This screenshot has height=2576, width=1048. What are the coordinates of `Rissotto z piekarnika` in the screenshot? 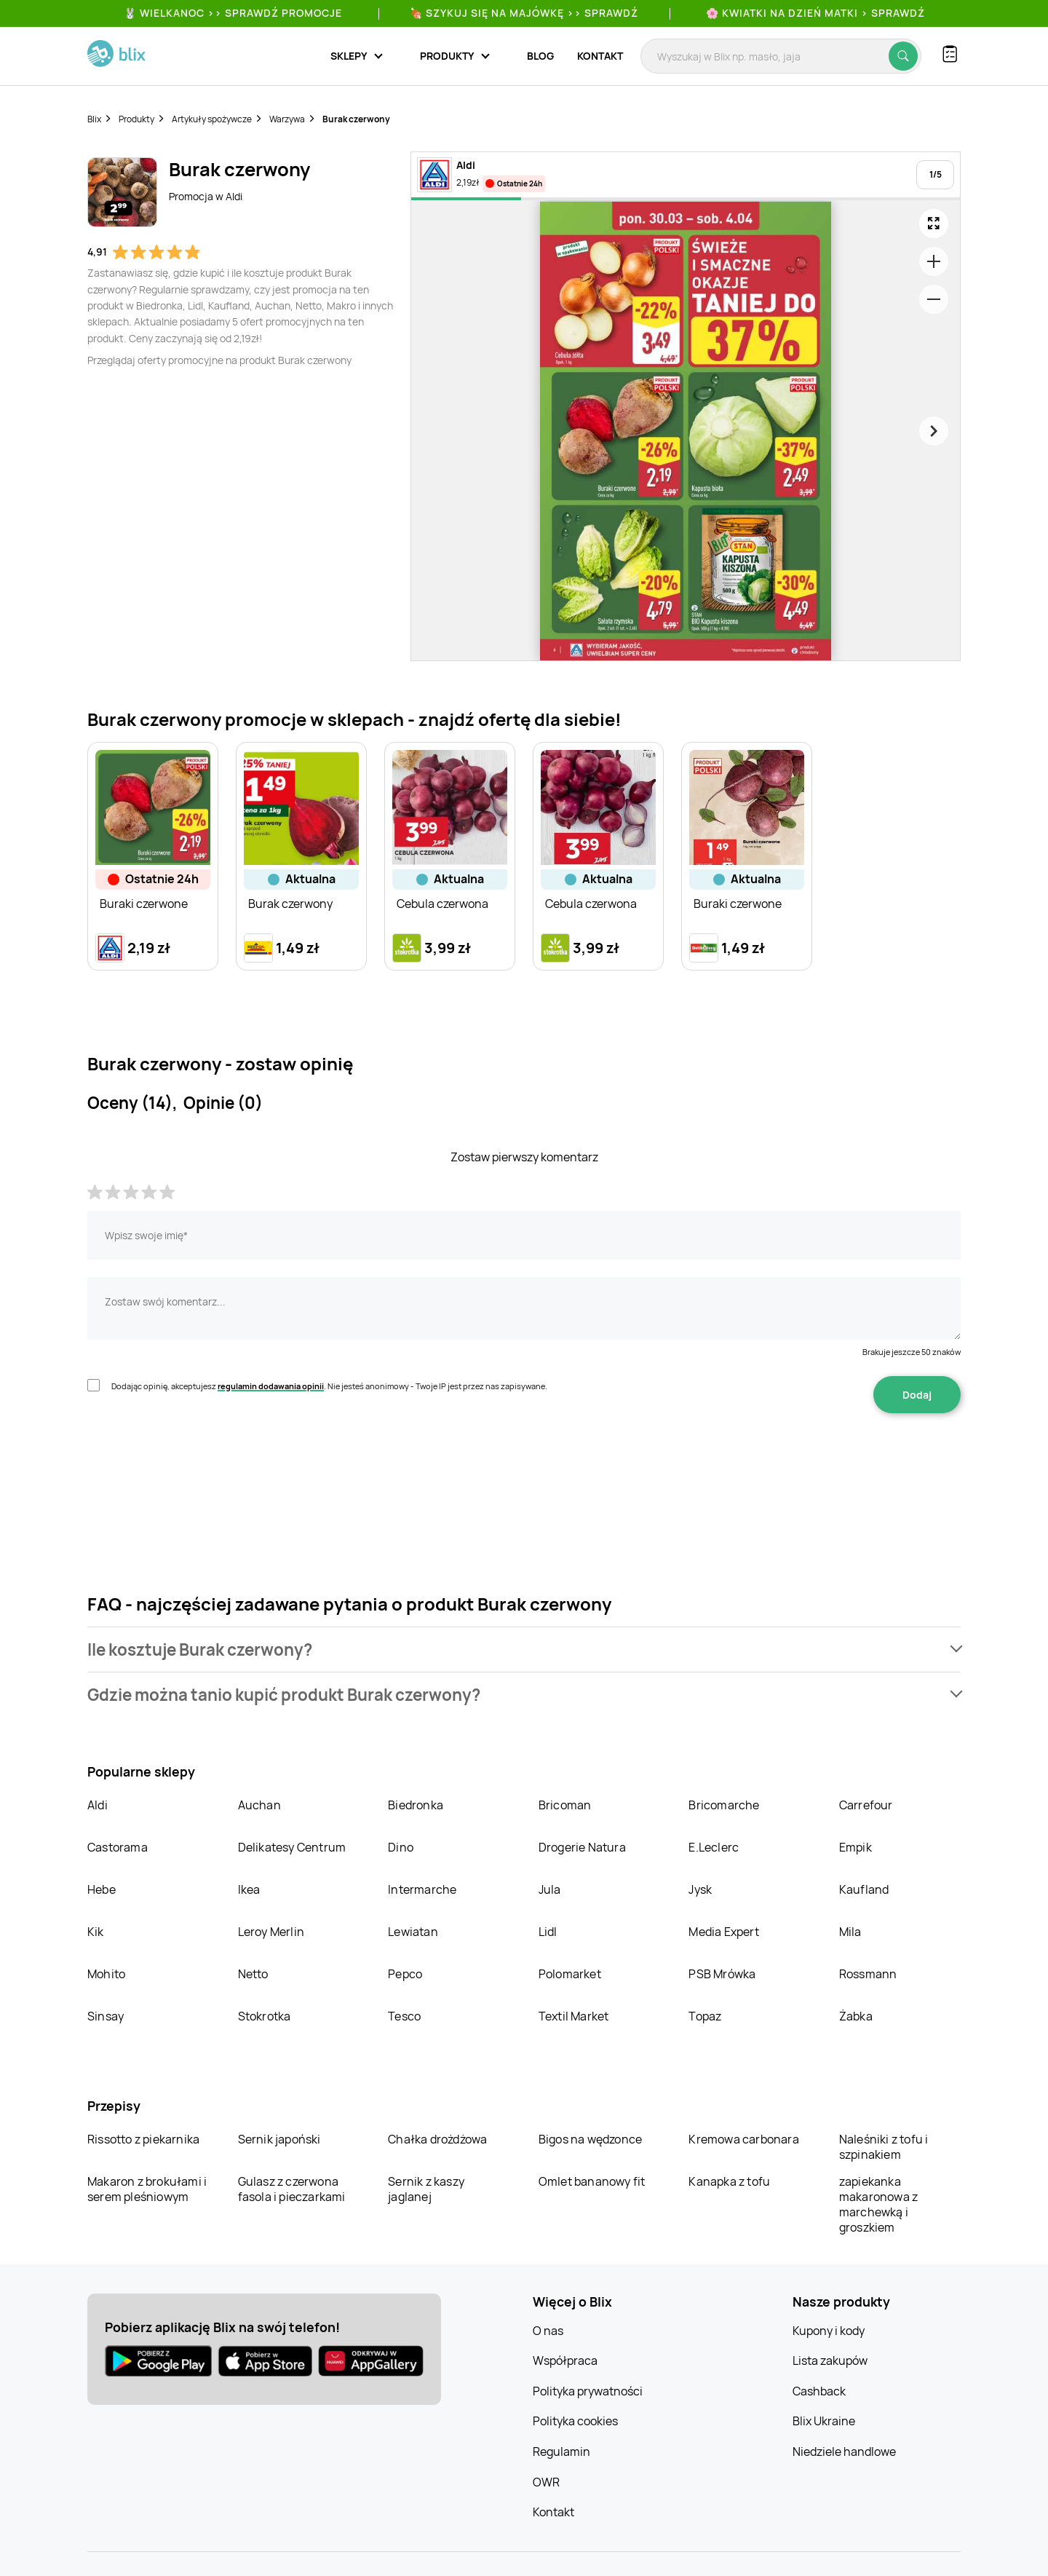 It's located at (143, 2139).